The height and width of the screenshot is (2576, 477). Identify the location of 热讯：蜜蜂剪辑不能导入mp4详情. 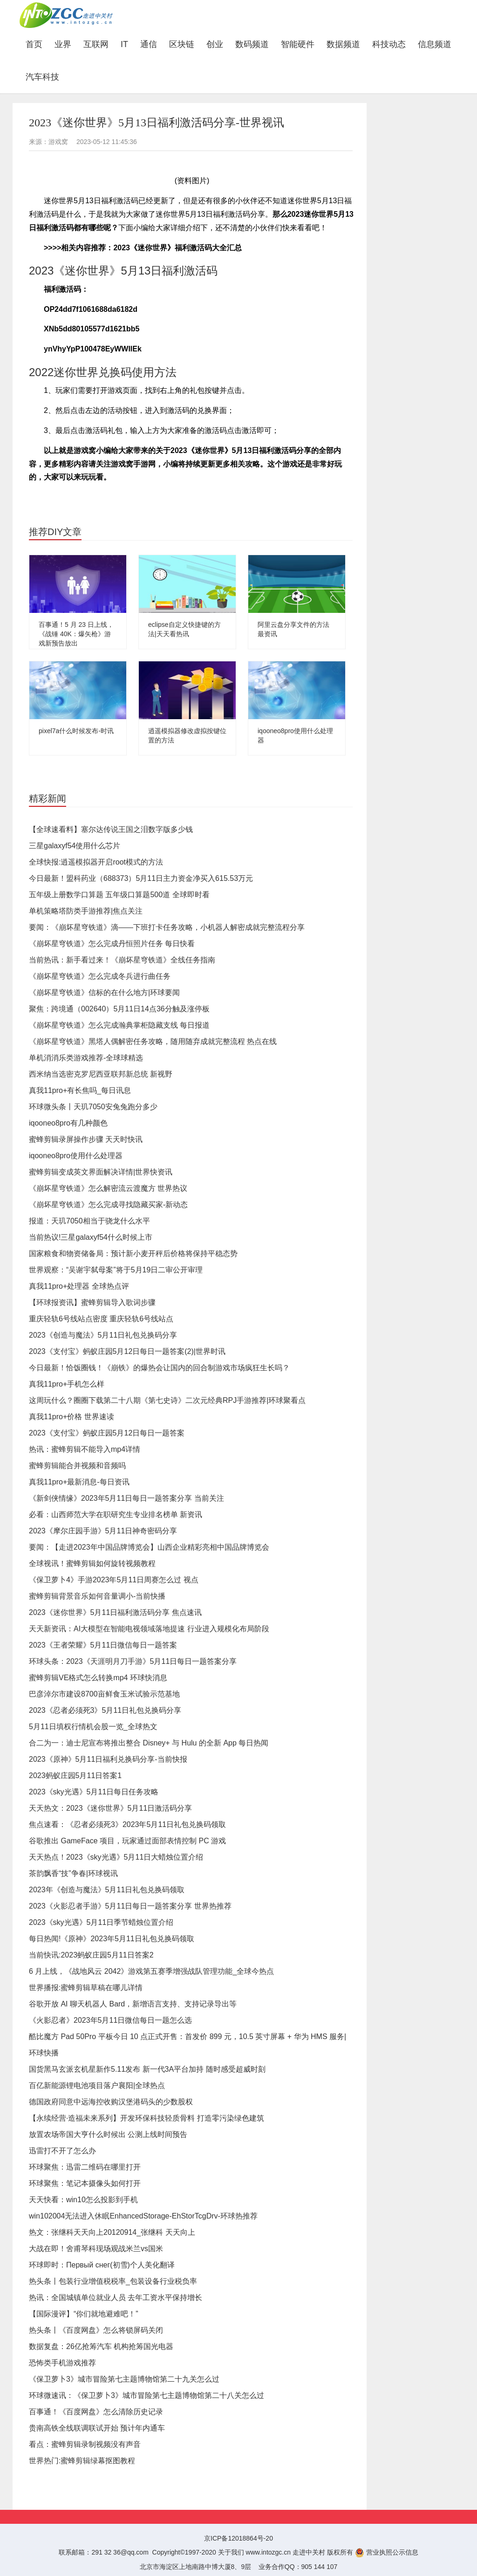
(84, 1449).